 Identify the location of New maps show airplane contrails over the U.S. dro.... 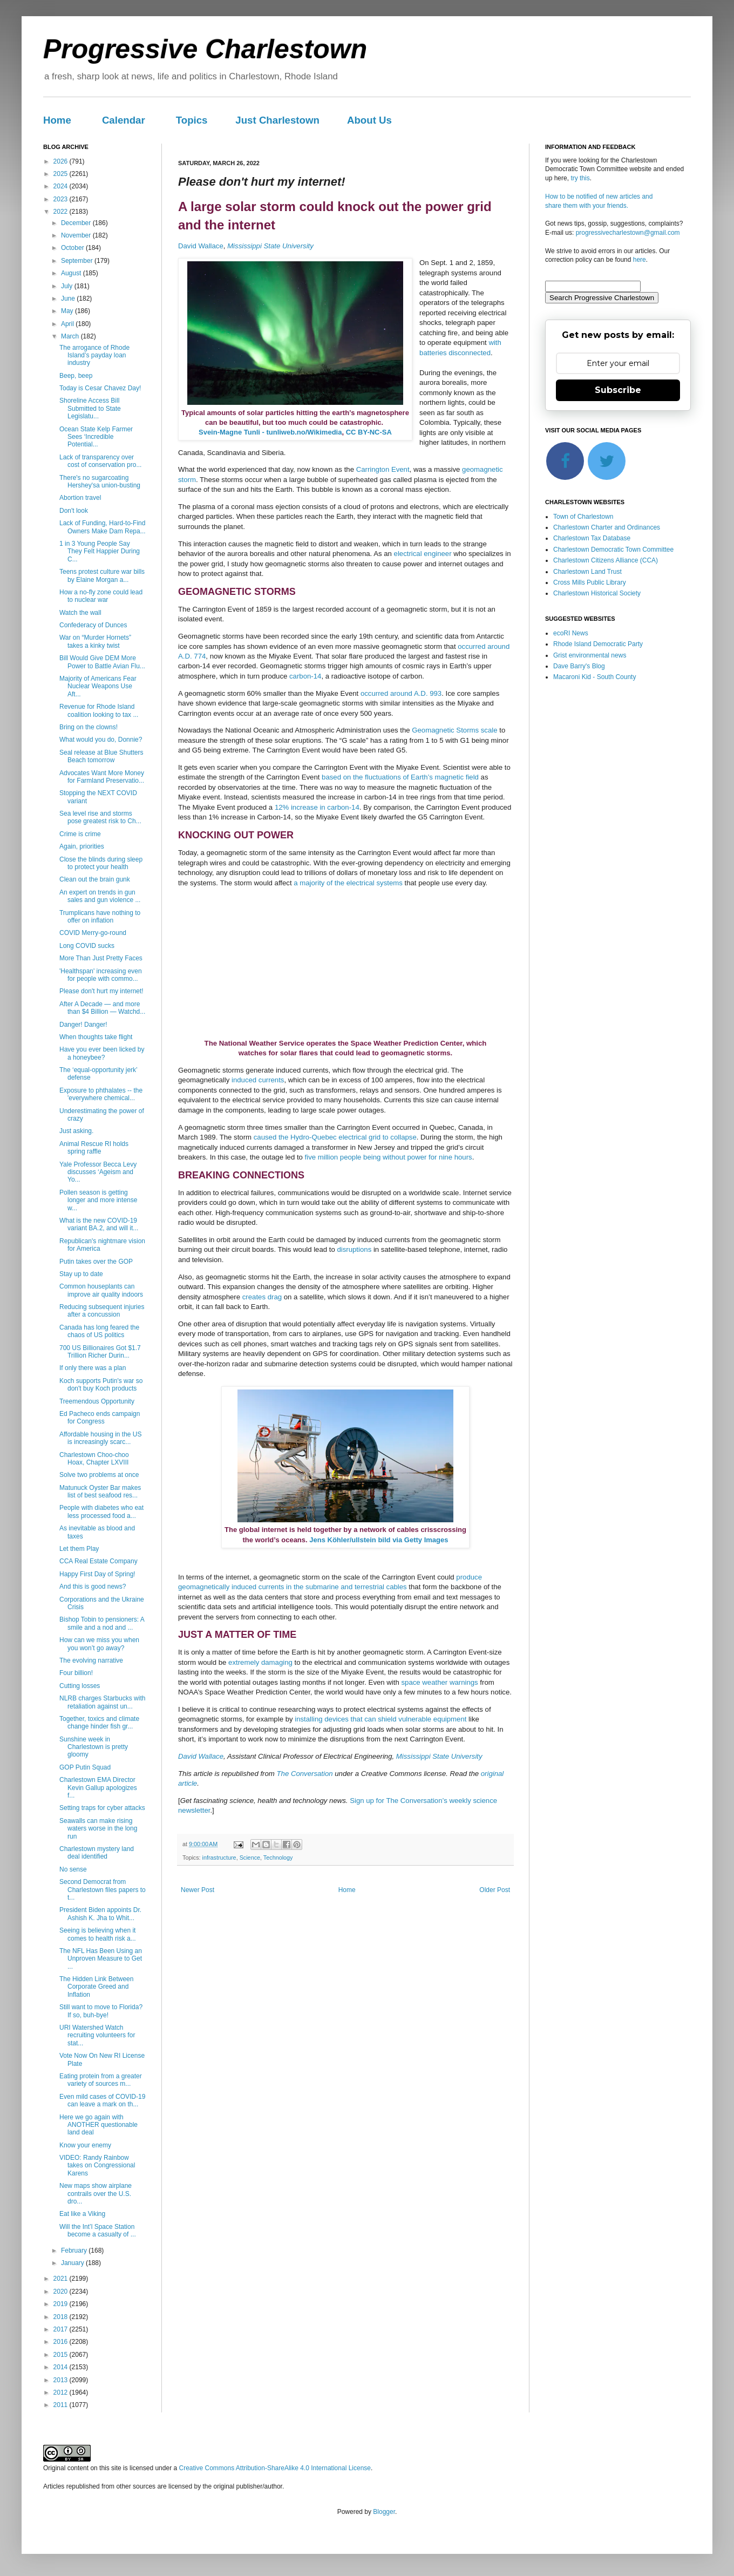
(95, 2193).